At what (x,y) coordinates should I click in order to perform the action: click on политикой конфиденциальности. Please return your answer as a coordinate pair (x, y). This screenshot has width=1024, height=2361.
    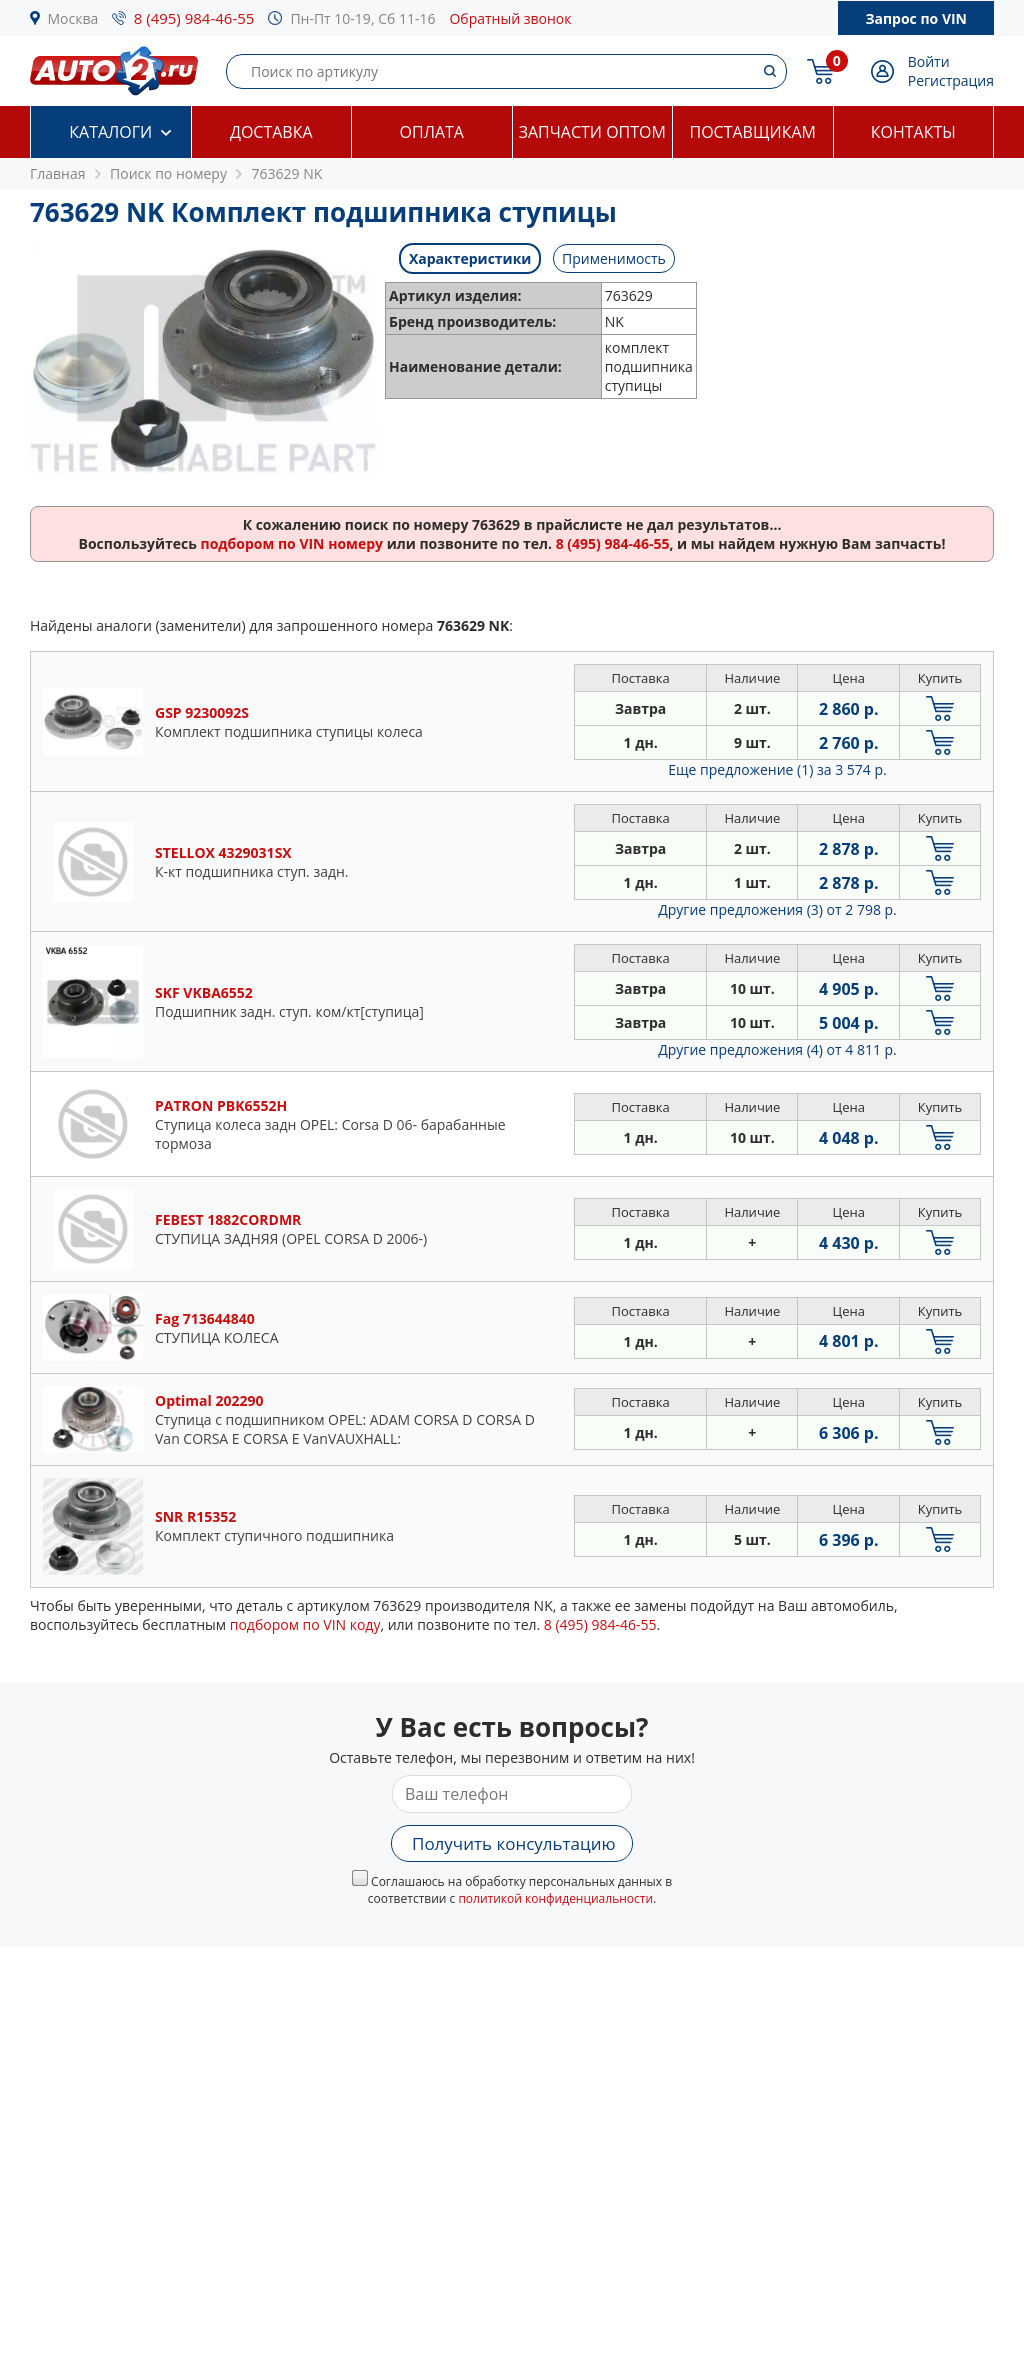
    Looking at the image, I should click on (555, 1898).